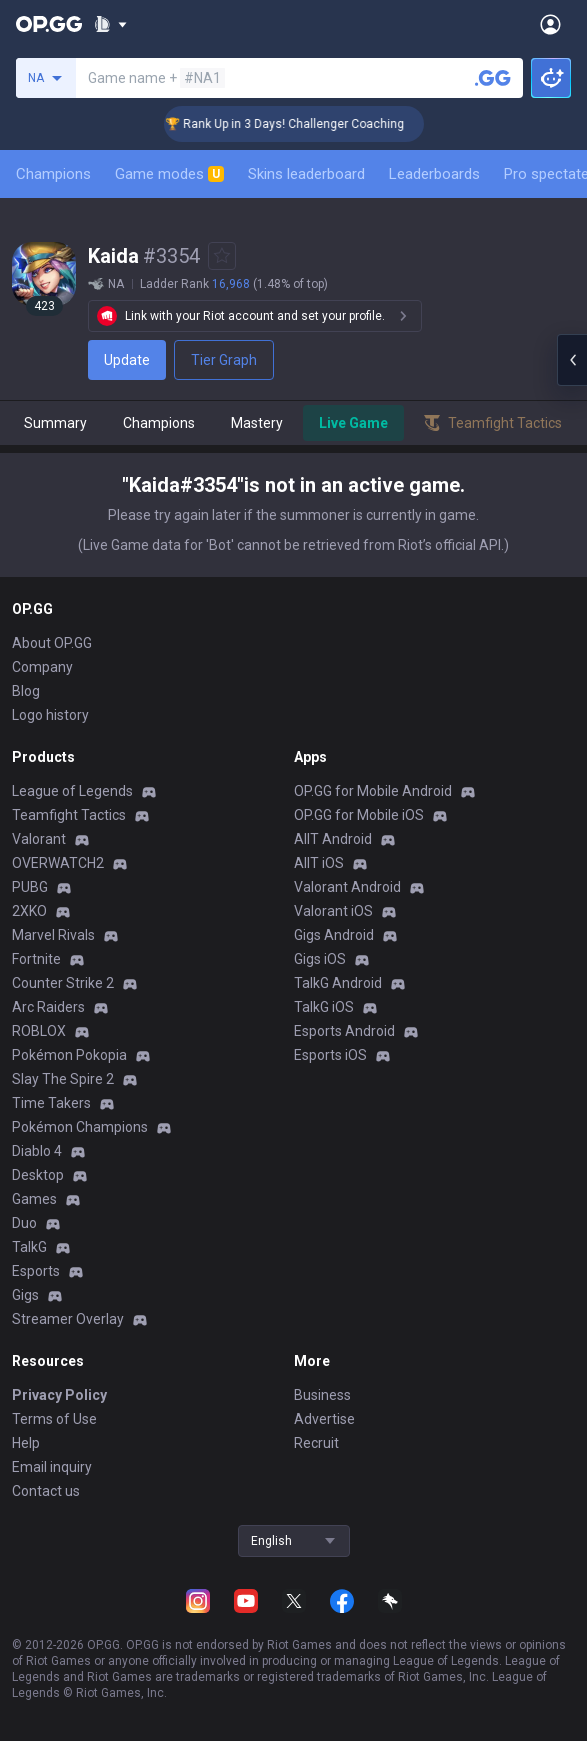 The image size is (587, 1741). What do you see at coordinates (330, 1055) in the screenshot?
I see `Esports iOS` at bounding box center [330, 1055].